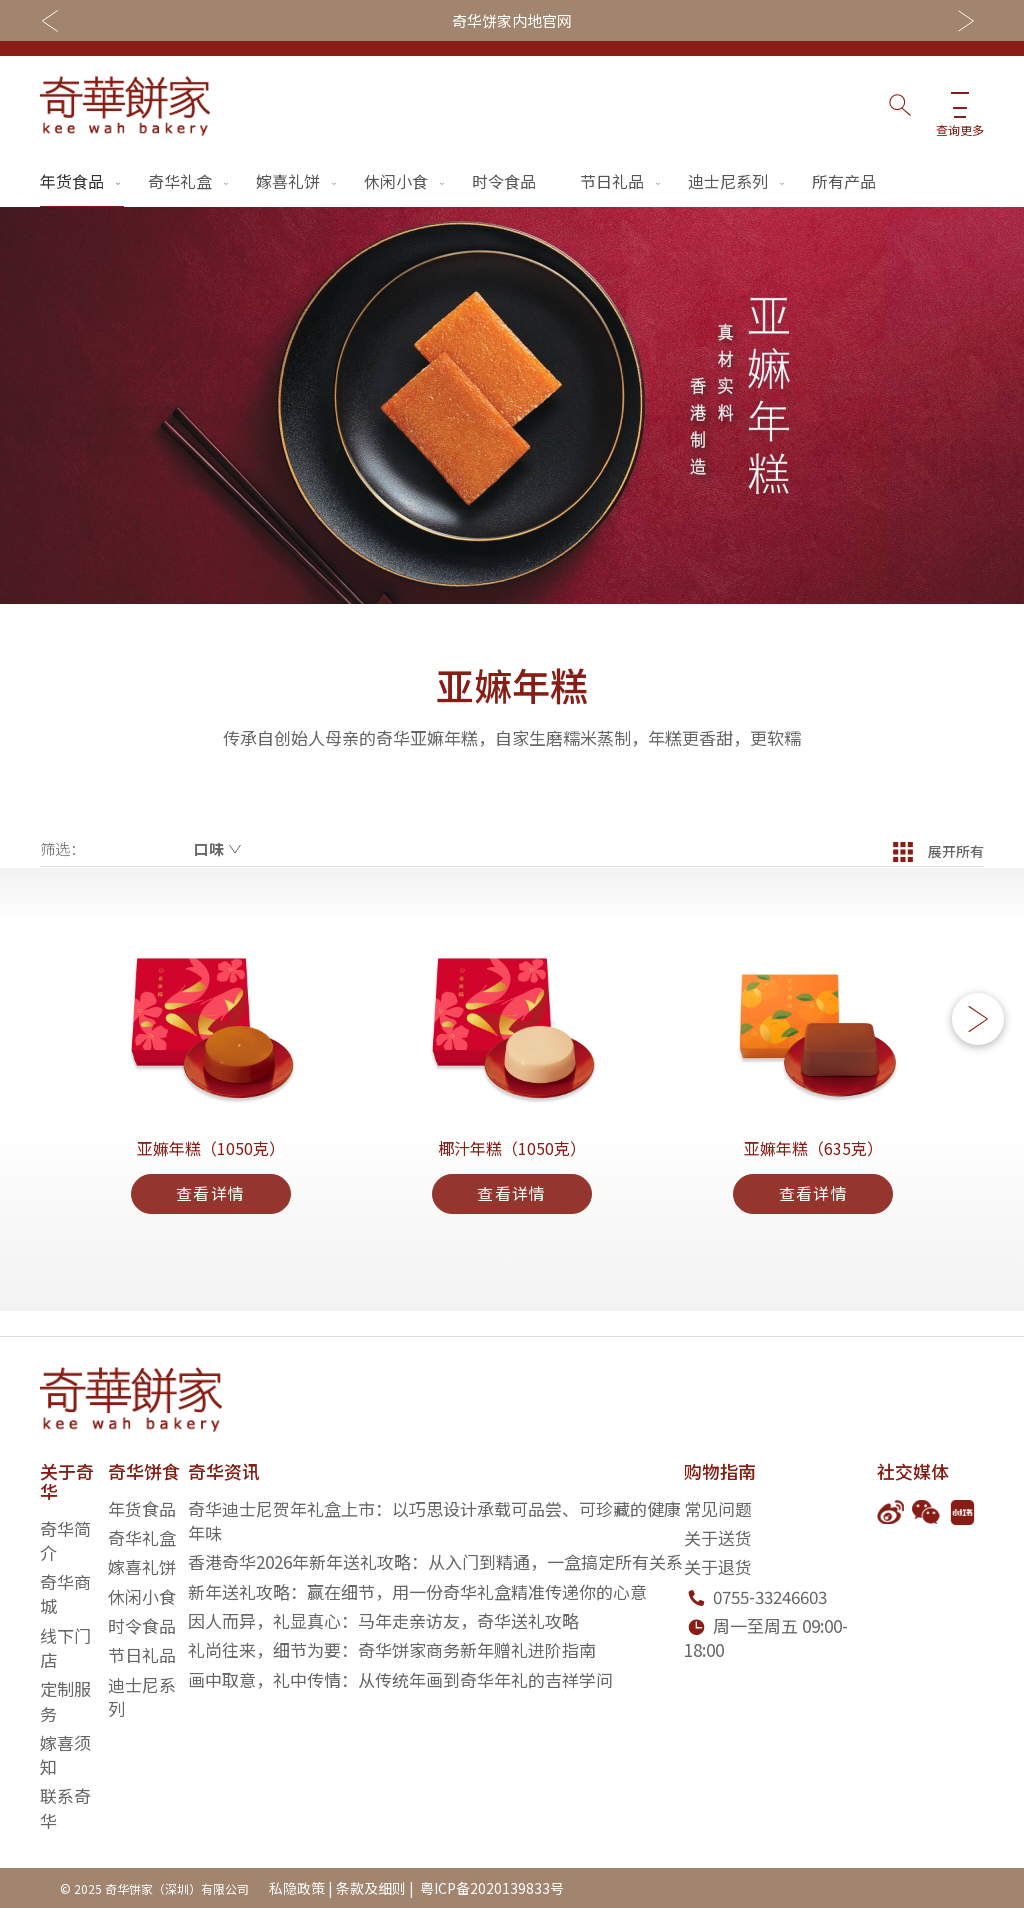 The width and height of the screenshot is (1024, 1908). Describe the element at coordinates (844, 181) in the screenshot. I see `所有产品` at that location.